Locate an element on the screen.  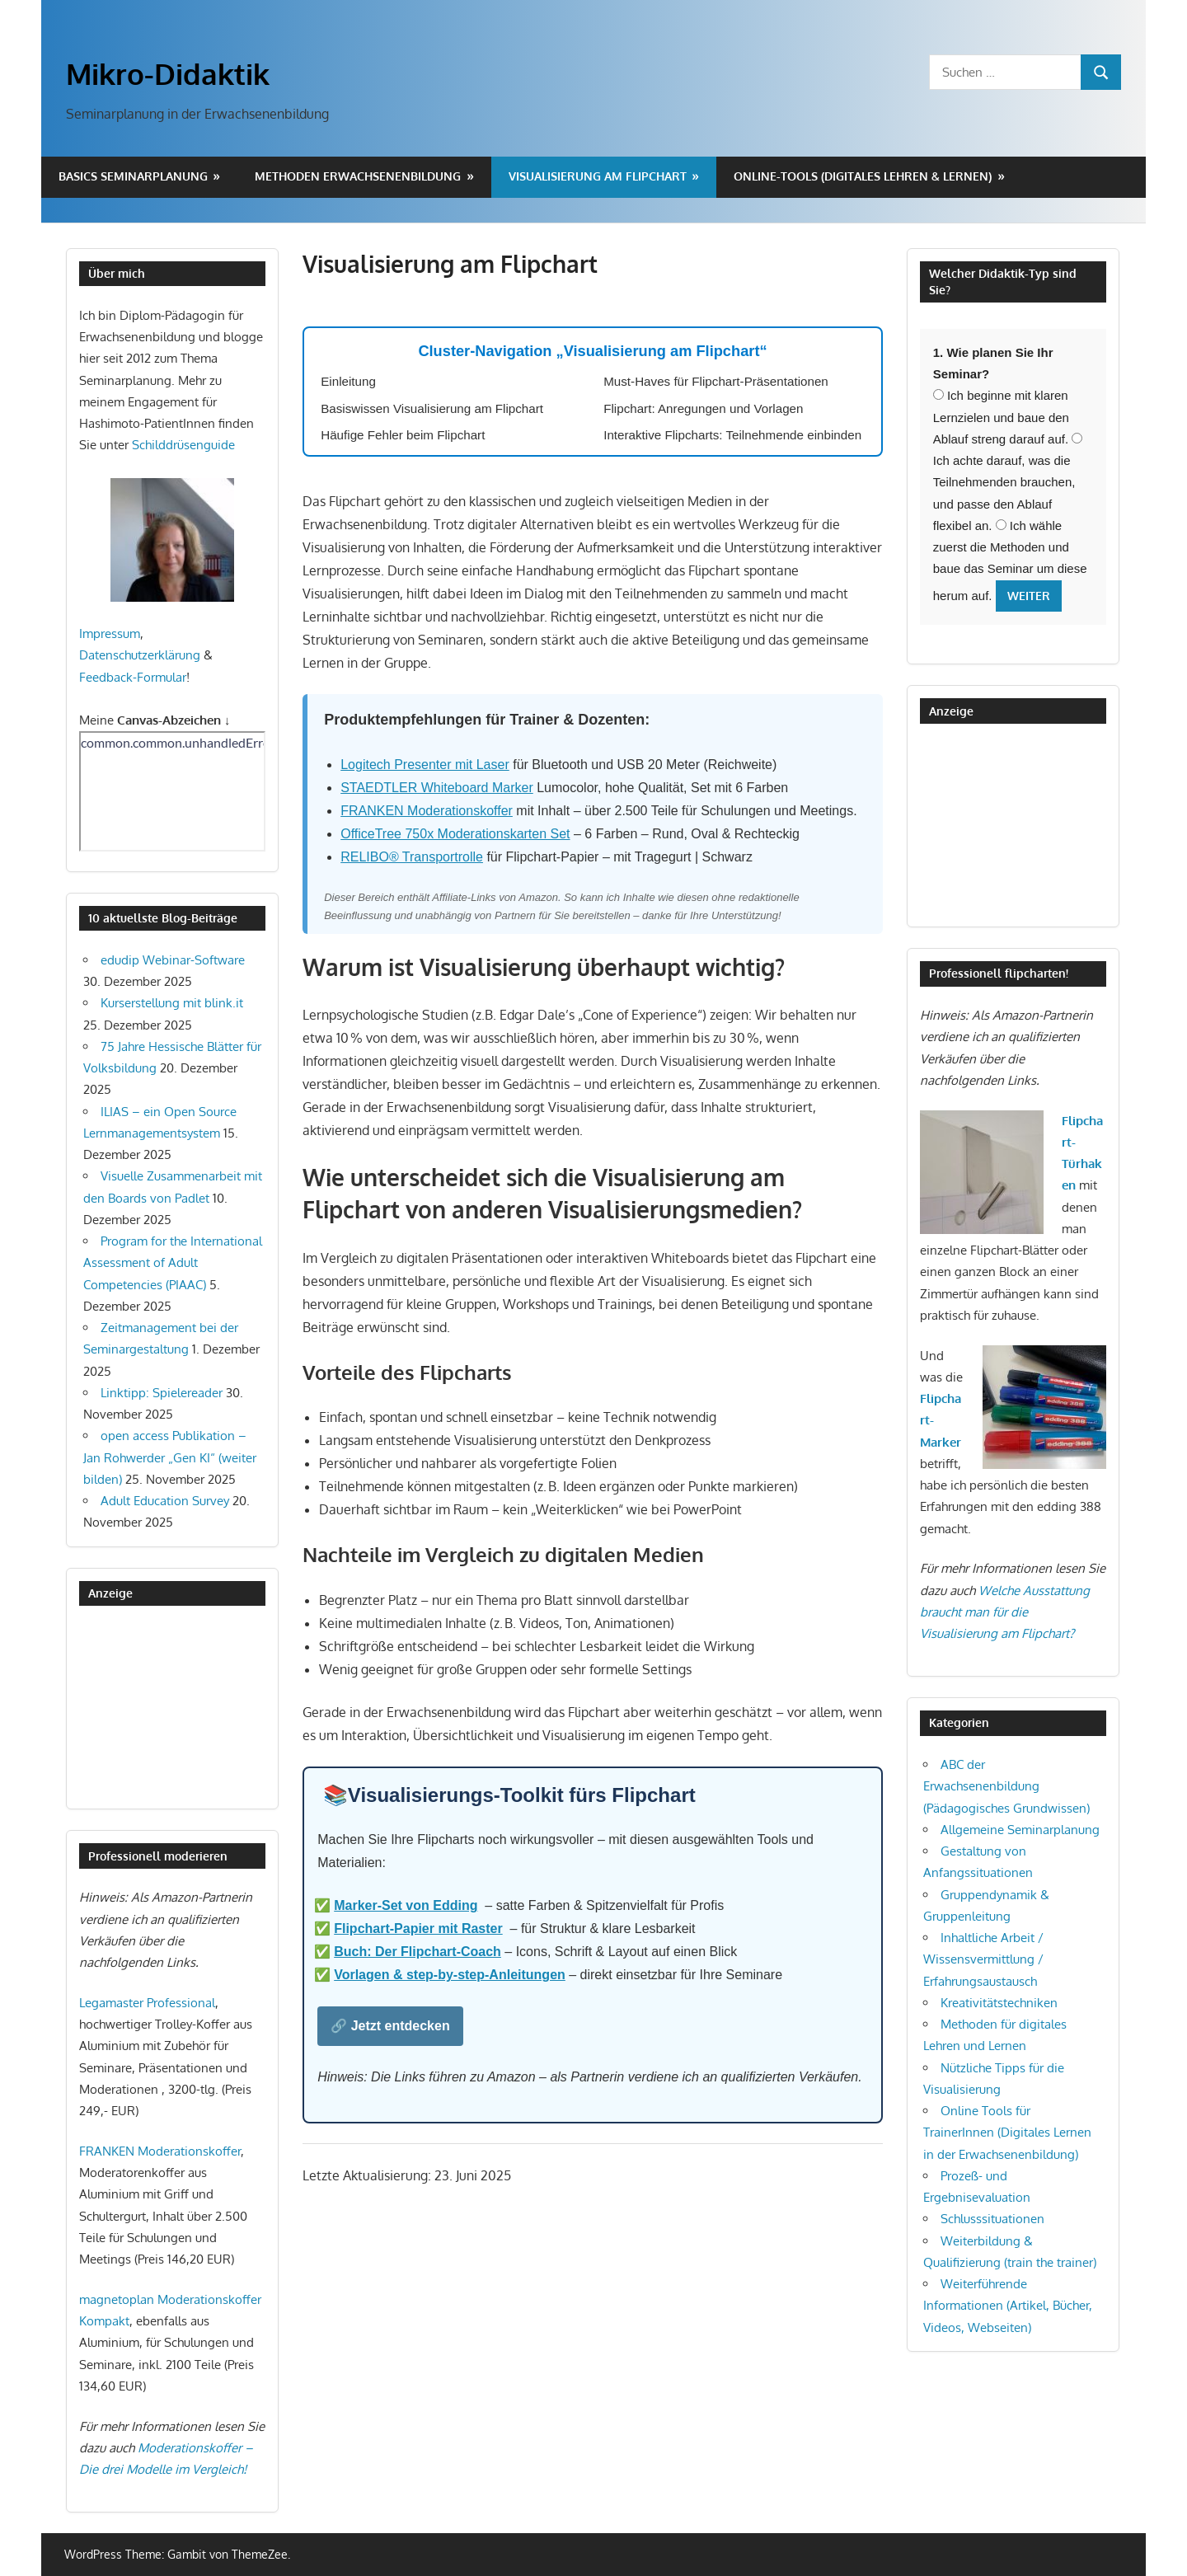
open access Publikation – Jan Rohwerder „Gen KI“ (weiter bilden) is located at coordinates (169, 1457).